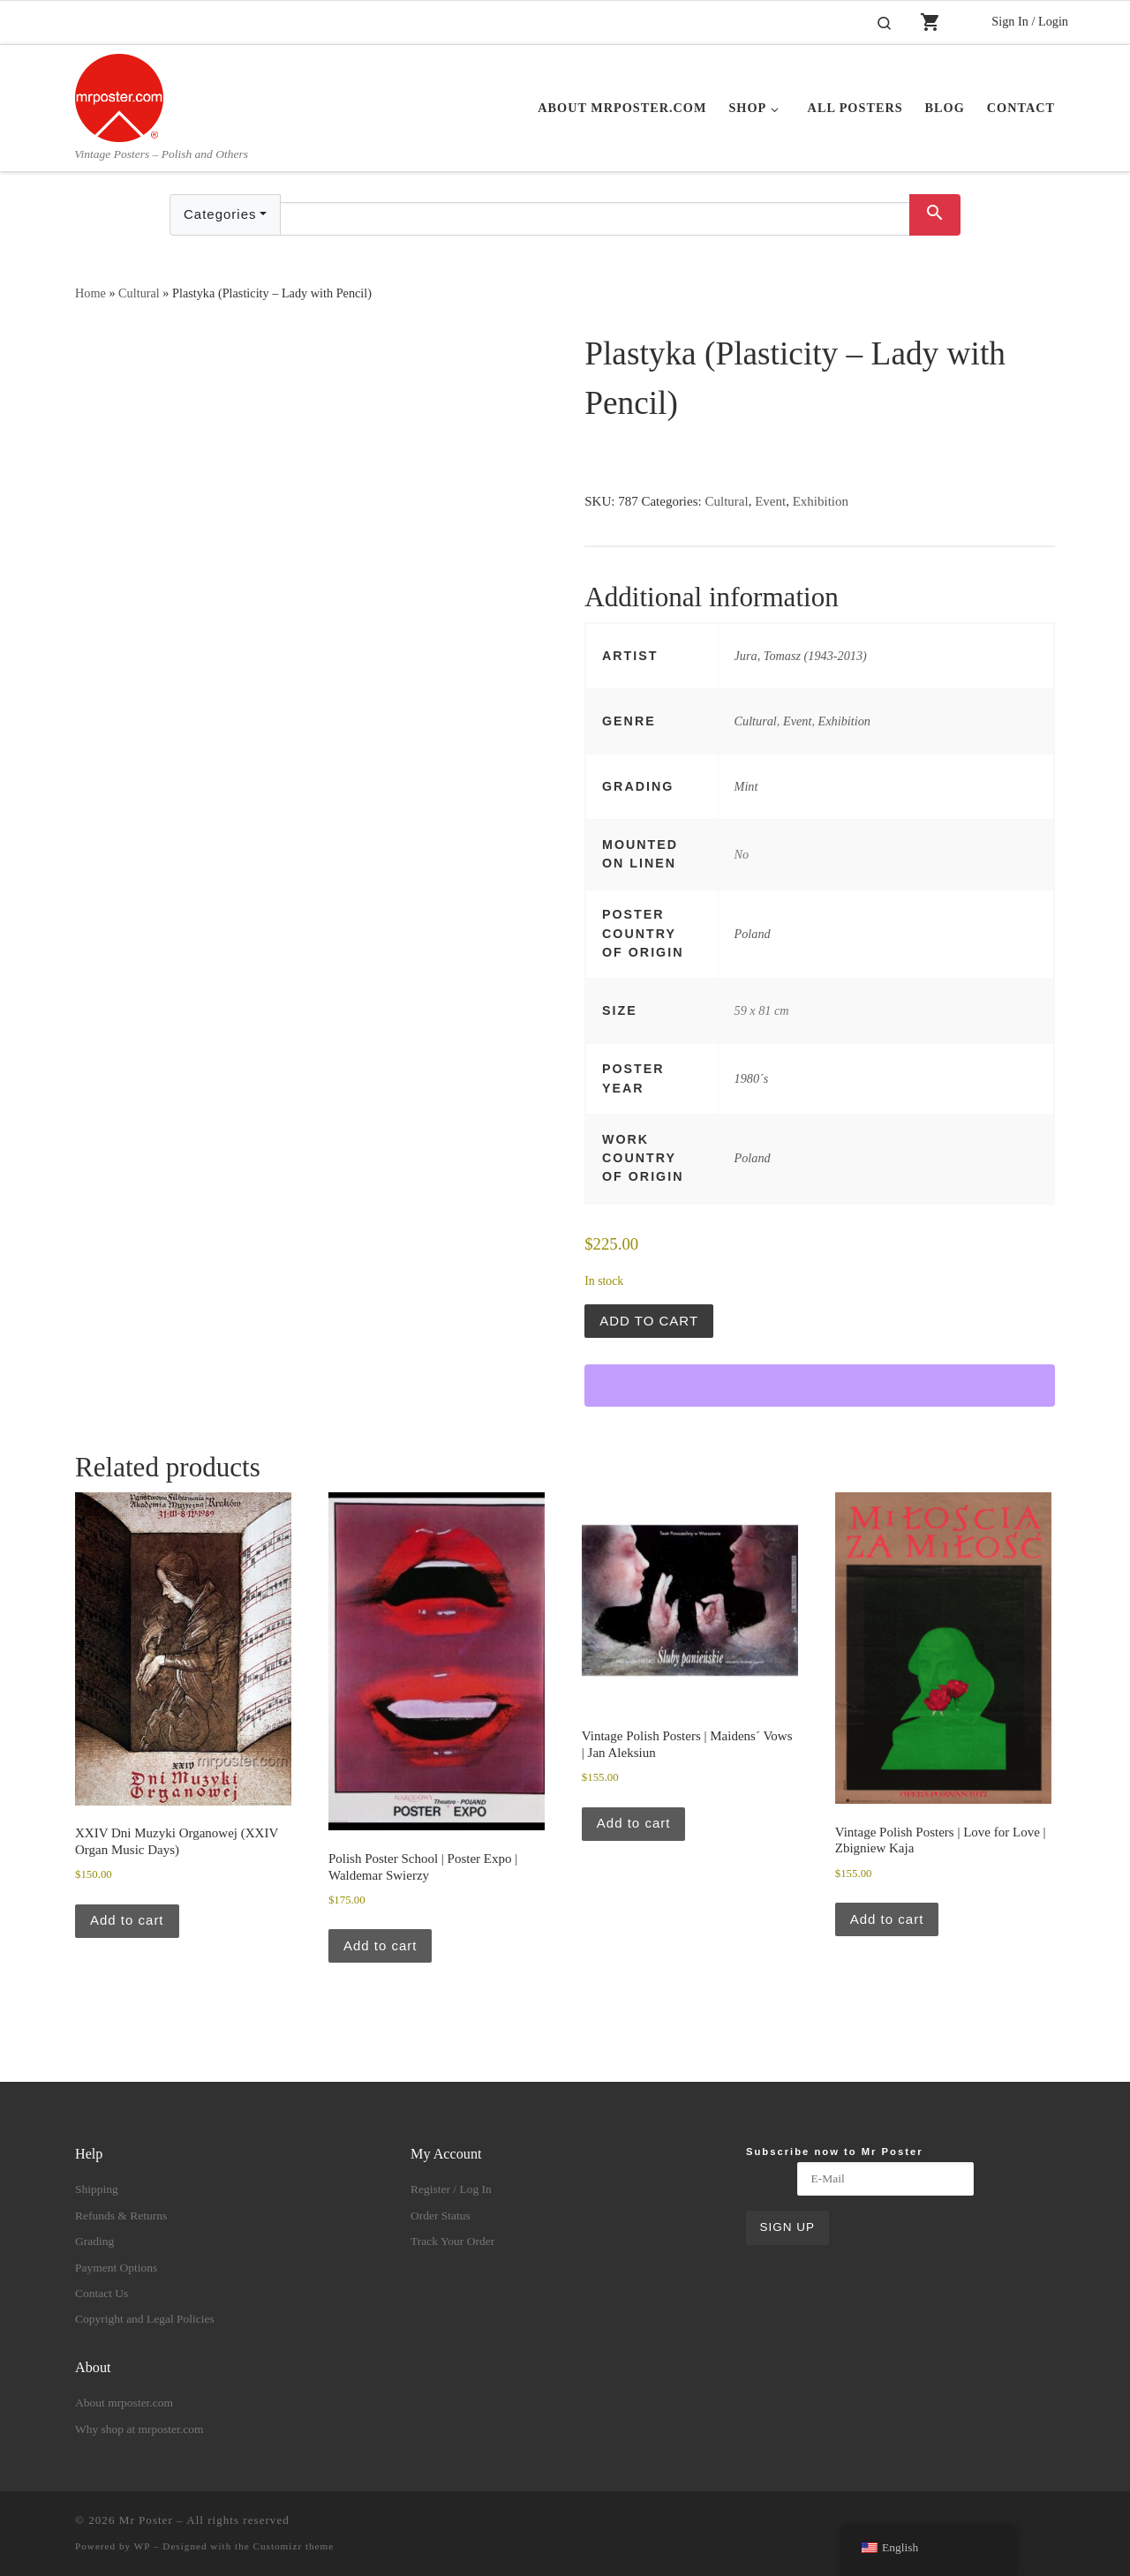 Image resolution: width=1130 pixels, height=2576 pixels. I want to click on [WooPay], so click(819, 1385).